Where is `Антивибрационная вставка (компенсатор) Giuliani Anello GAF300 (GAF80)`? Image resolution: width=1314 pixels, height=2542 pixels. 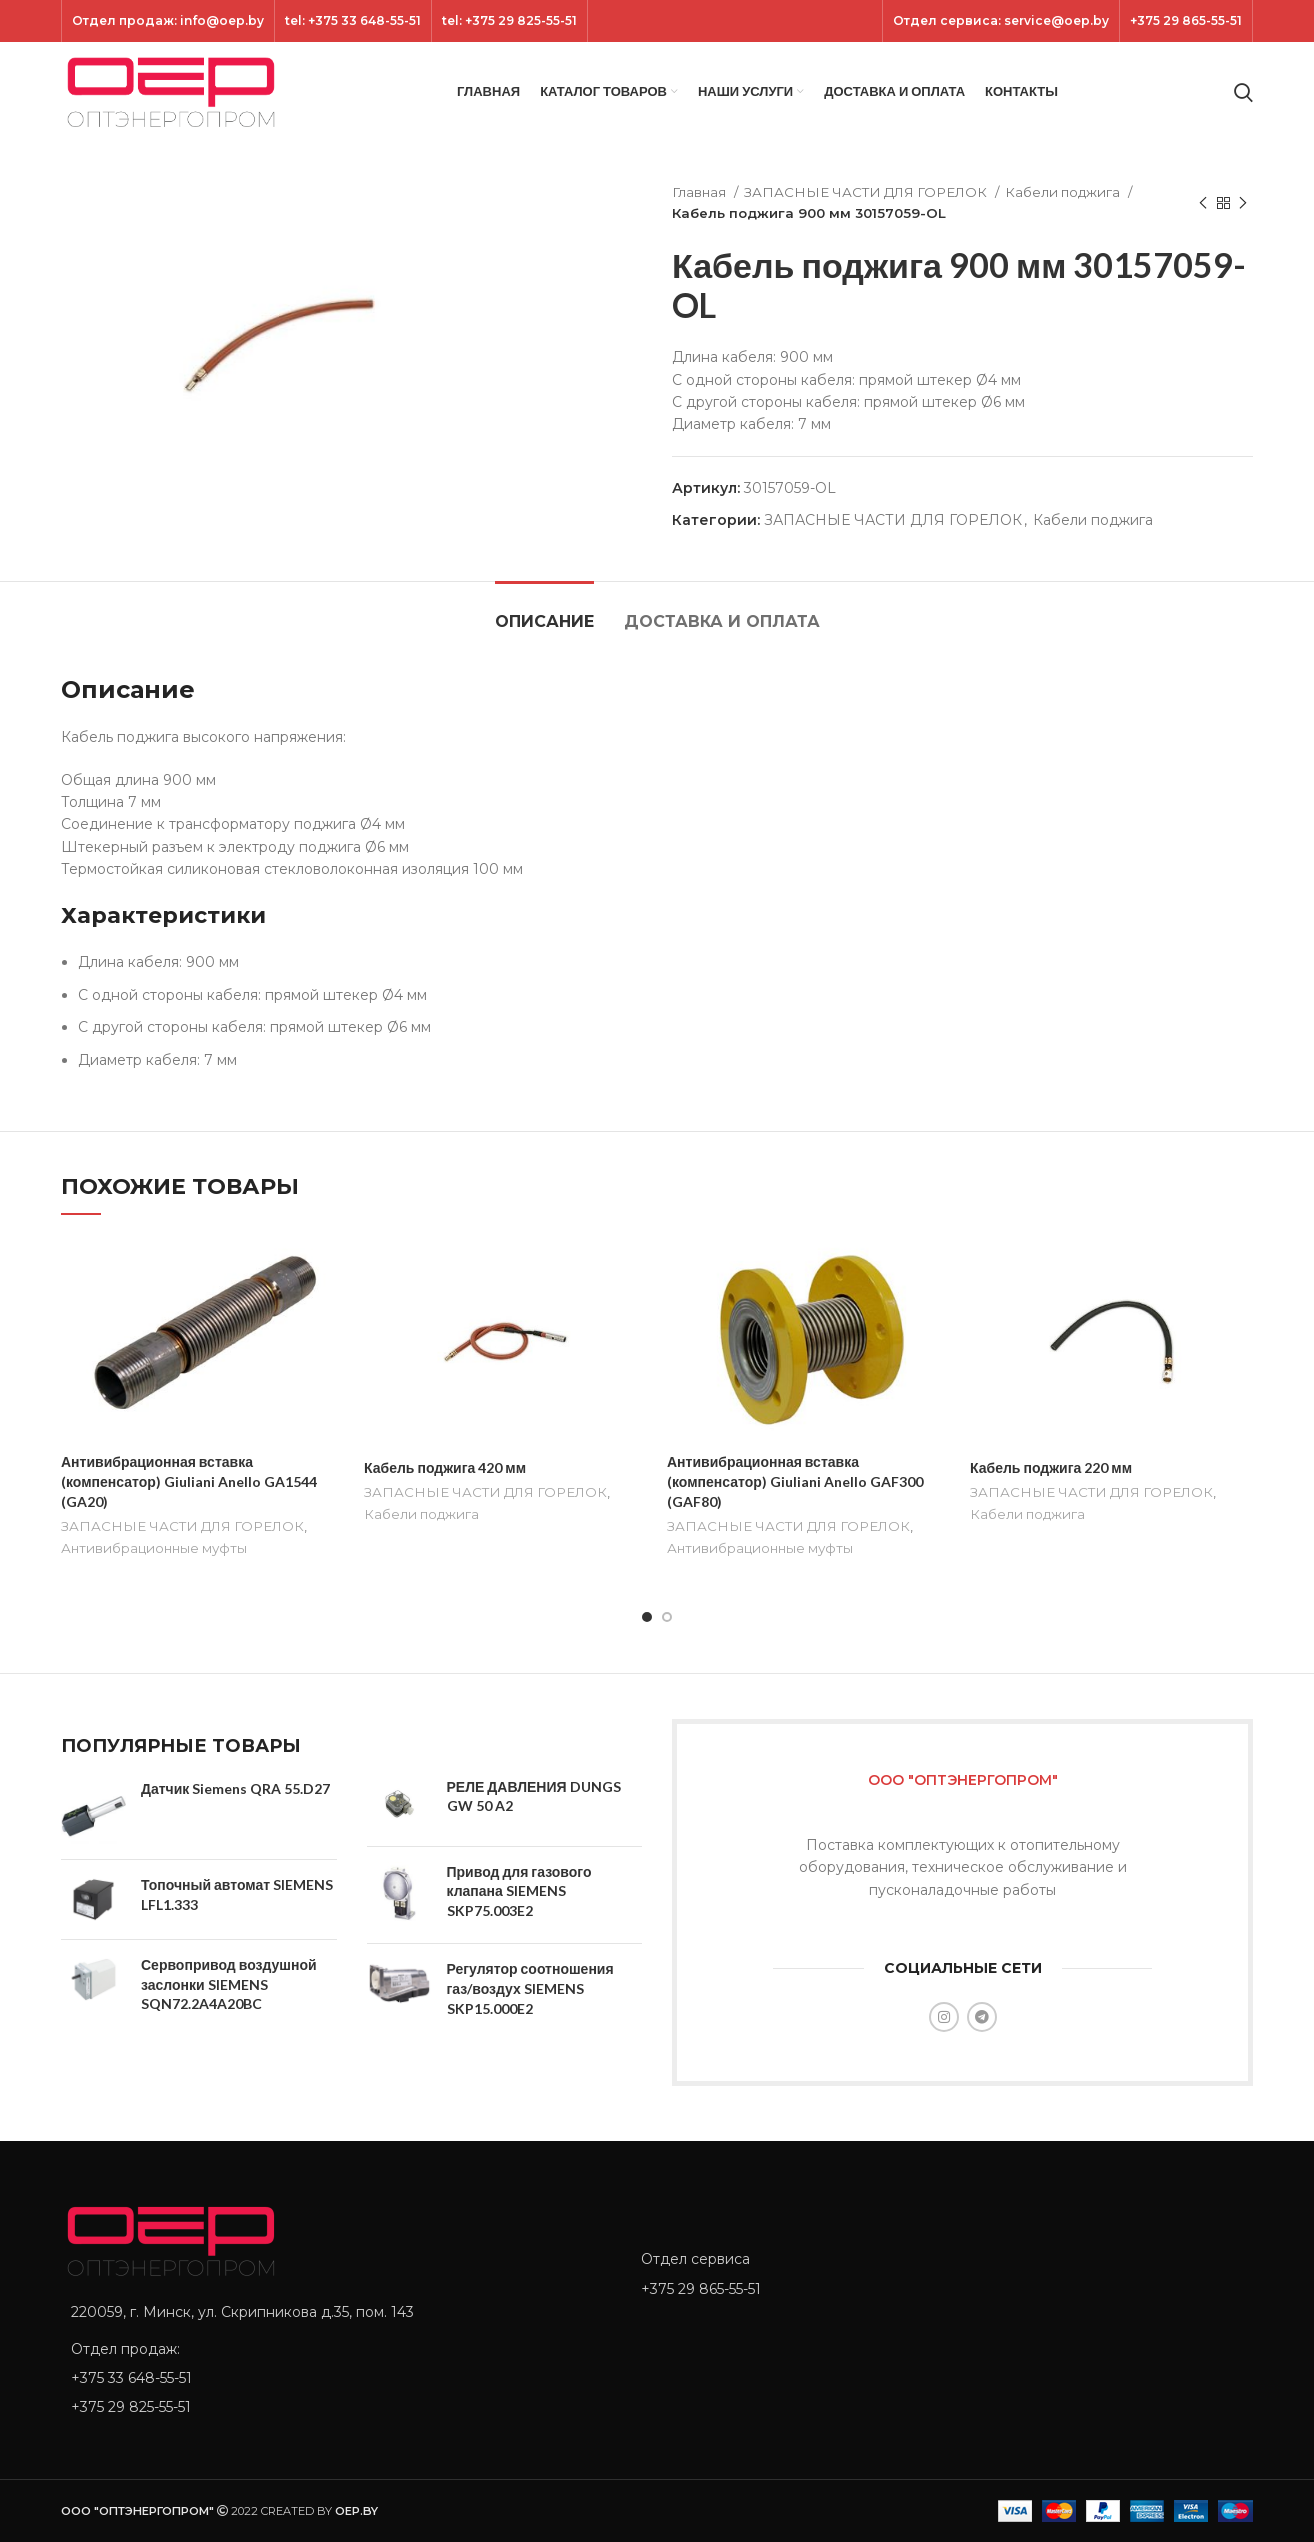 Антивибрационная вставка (компенсатор) Giuliani Anello GAF300 (GAF80) is located at coordinates (795, 1481).